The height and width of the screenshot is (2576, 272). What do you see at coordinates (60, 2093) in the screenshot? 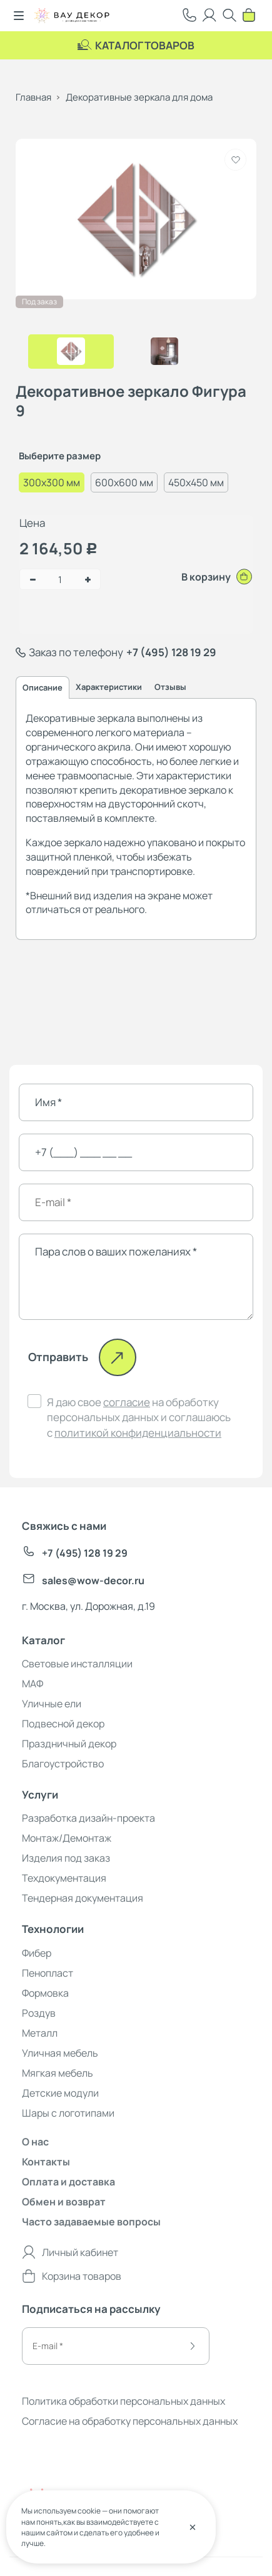
I see `Детские модули` at bounding box center [60, 2093].